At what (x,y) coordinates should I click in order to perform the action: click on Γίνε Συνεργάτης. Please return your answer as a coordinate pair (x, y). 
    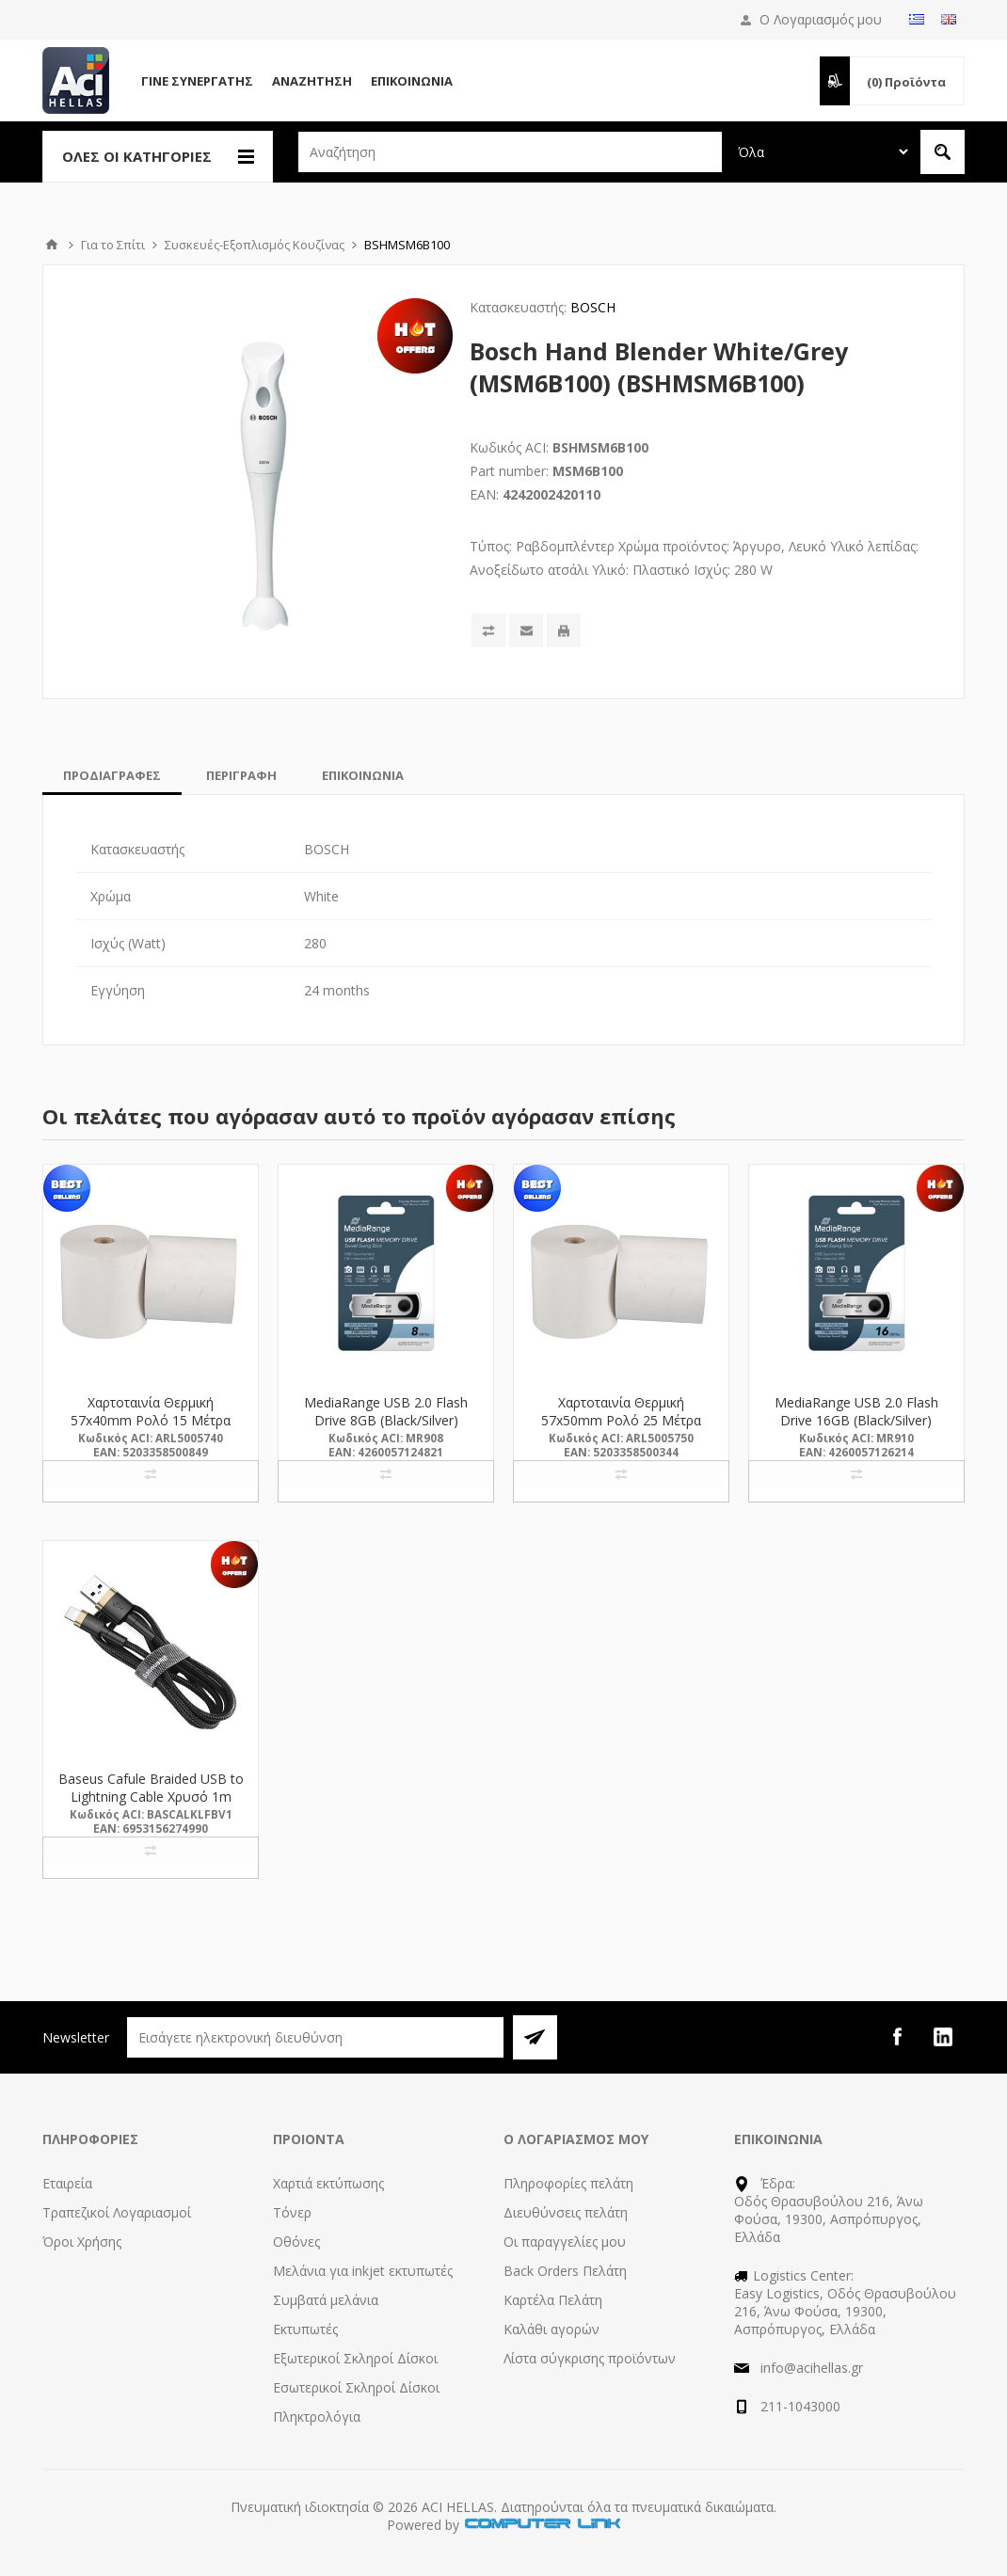
    Looking at the image, I should click on (197, 80).